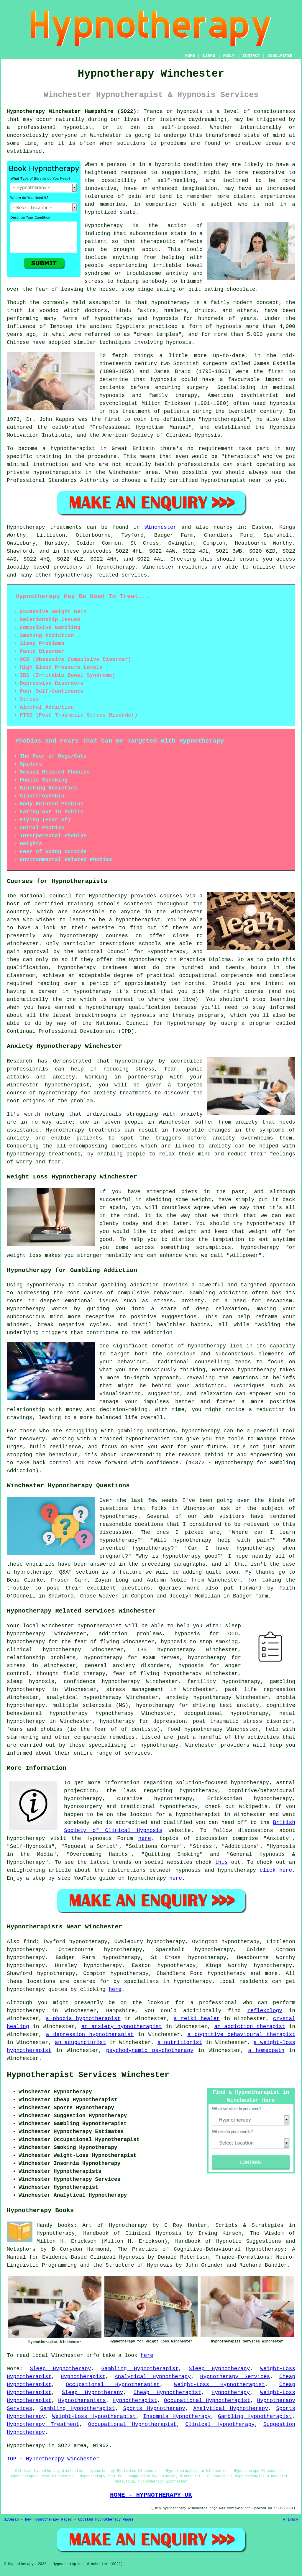 The image size is (302, 2576). I want to click on Analytical Hypnotherapy, so click(153, 2377).